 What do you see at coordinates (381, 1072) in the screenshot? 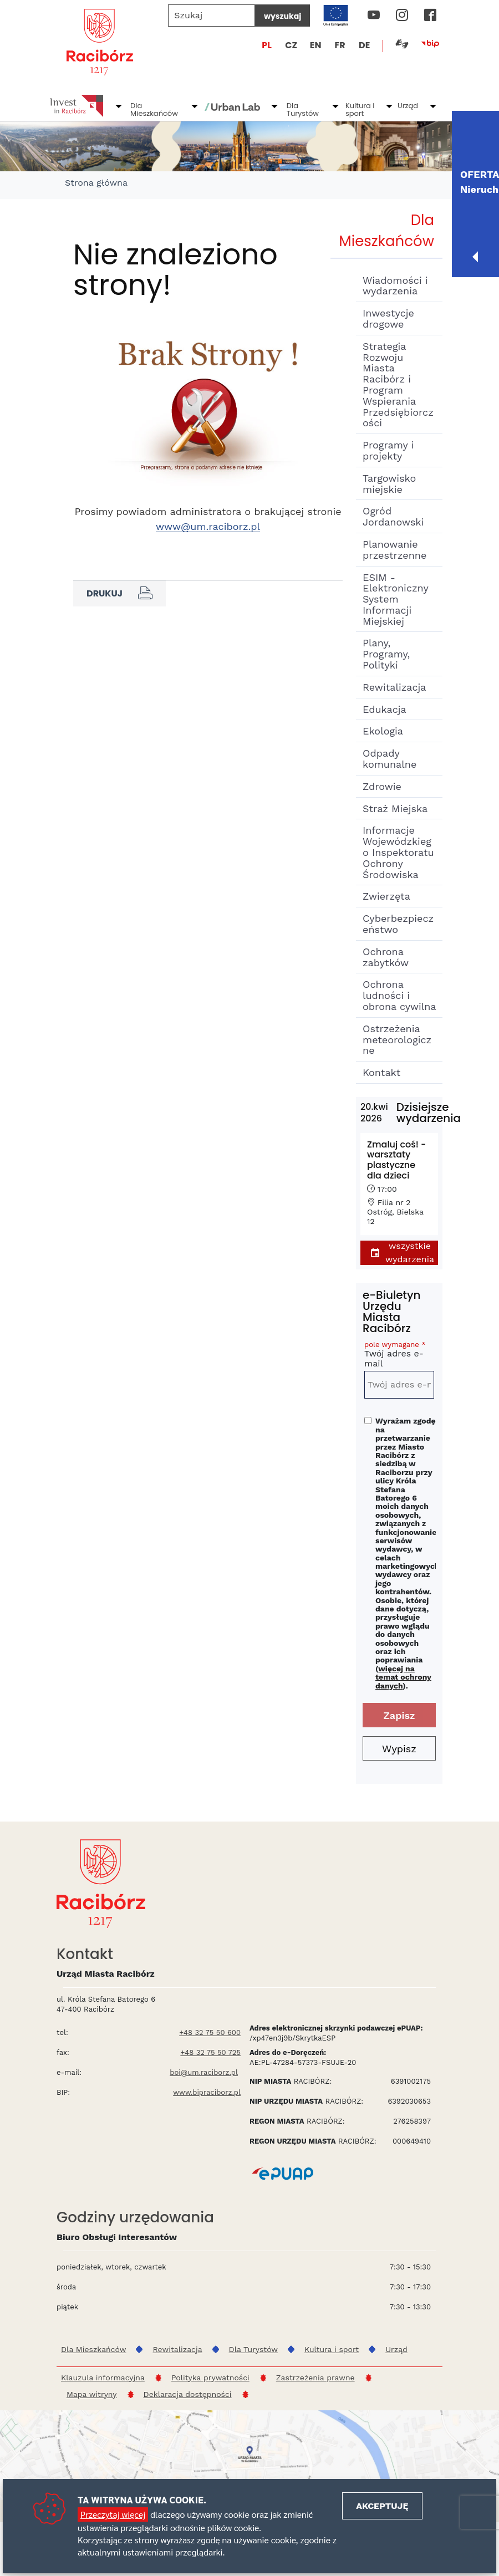
I see `Kontakt` at bounding box center [381, 1072].